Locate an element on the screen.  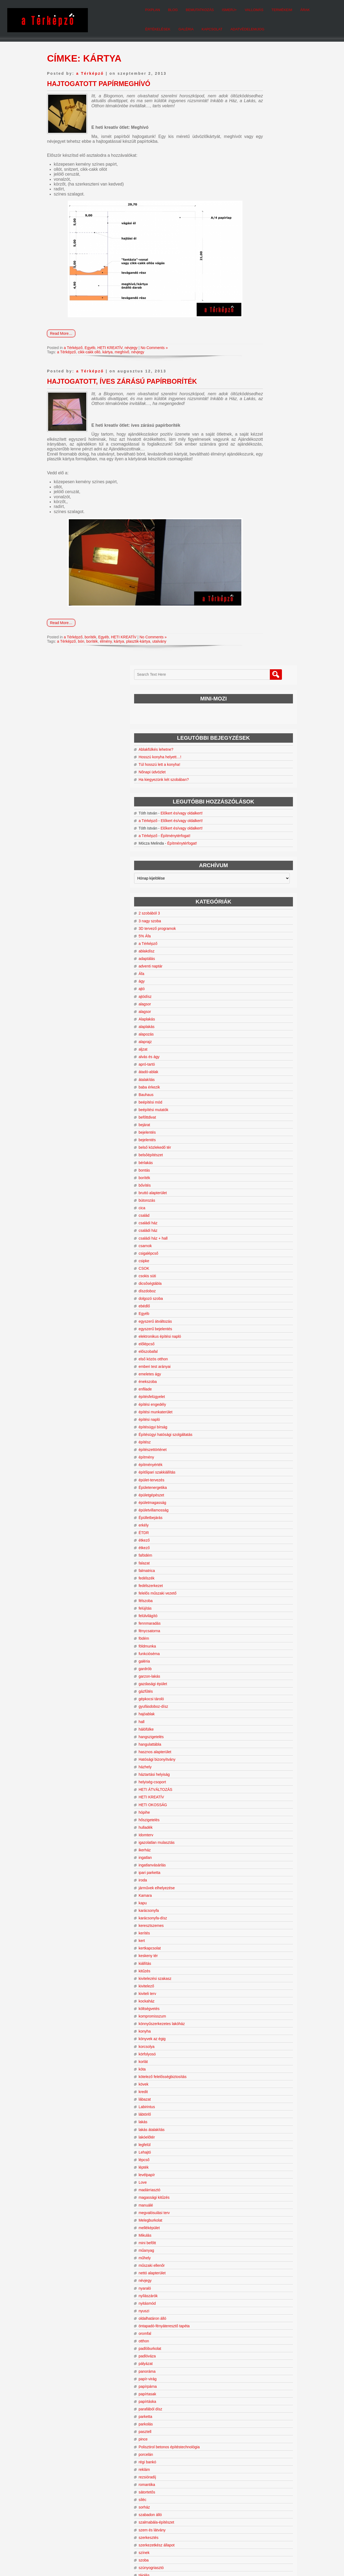
házhely is located at coordinates (244, 1182).